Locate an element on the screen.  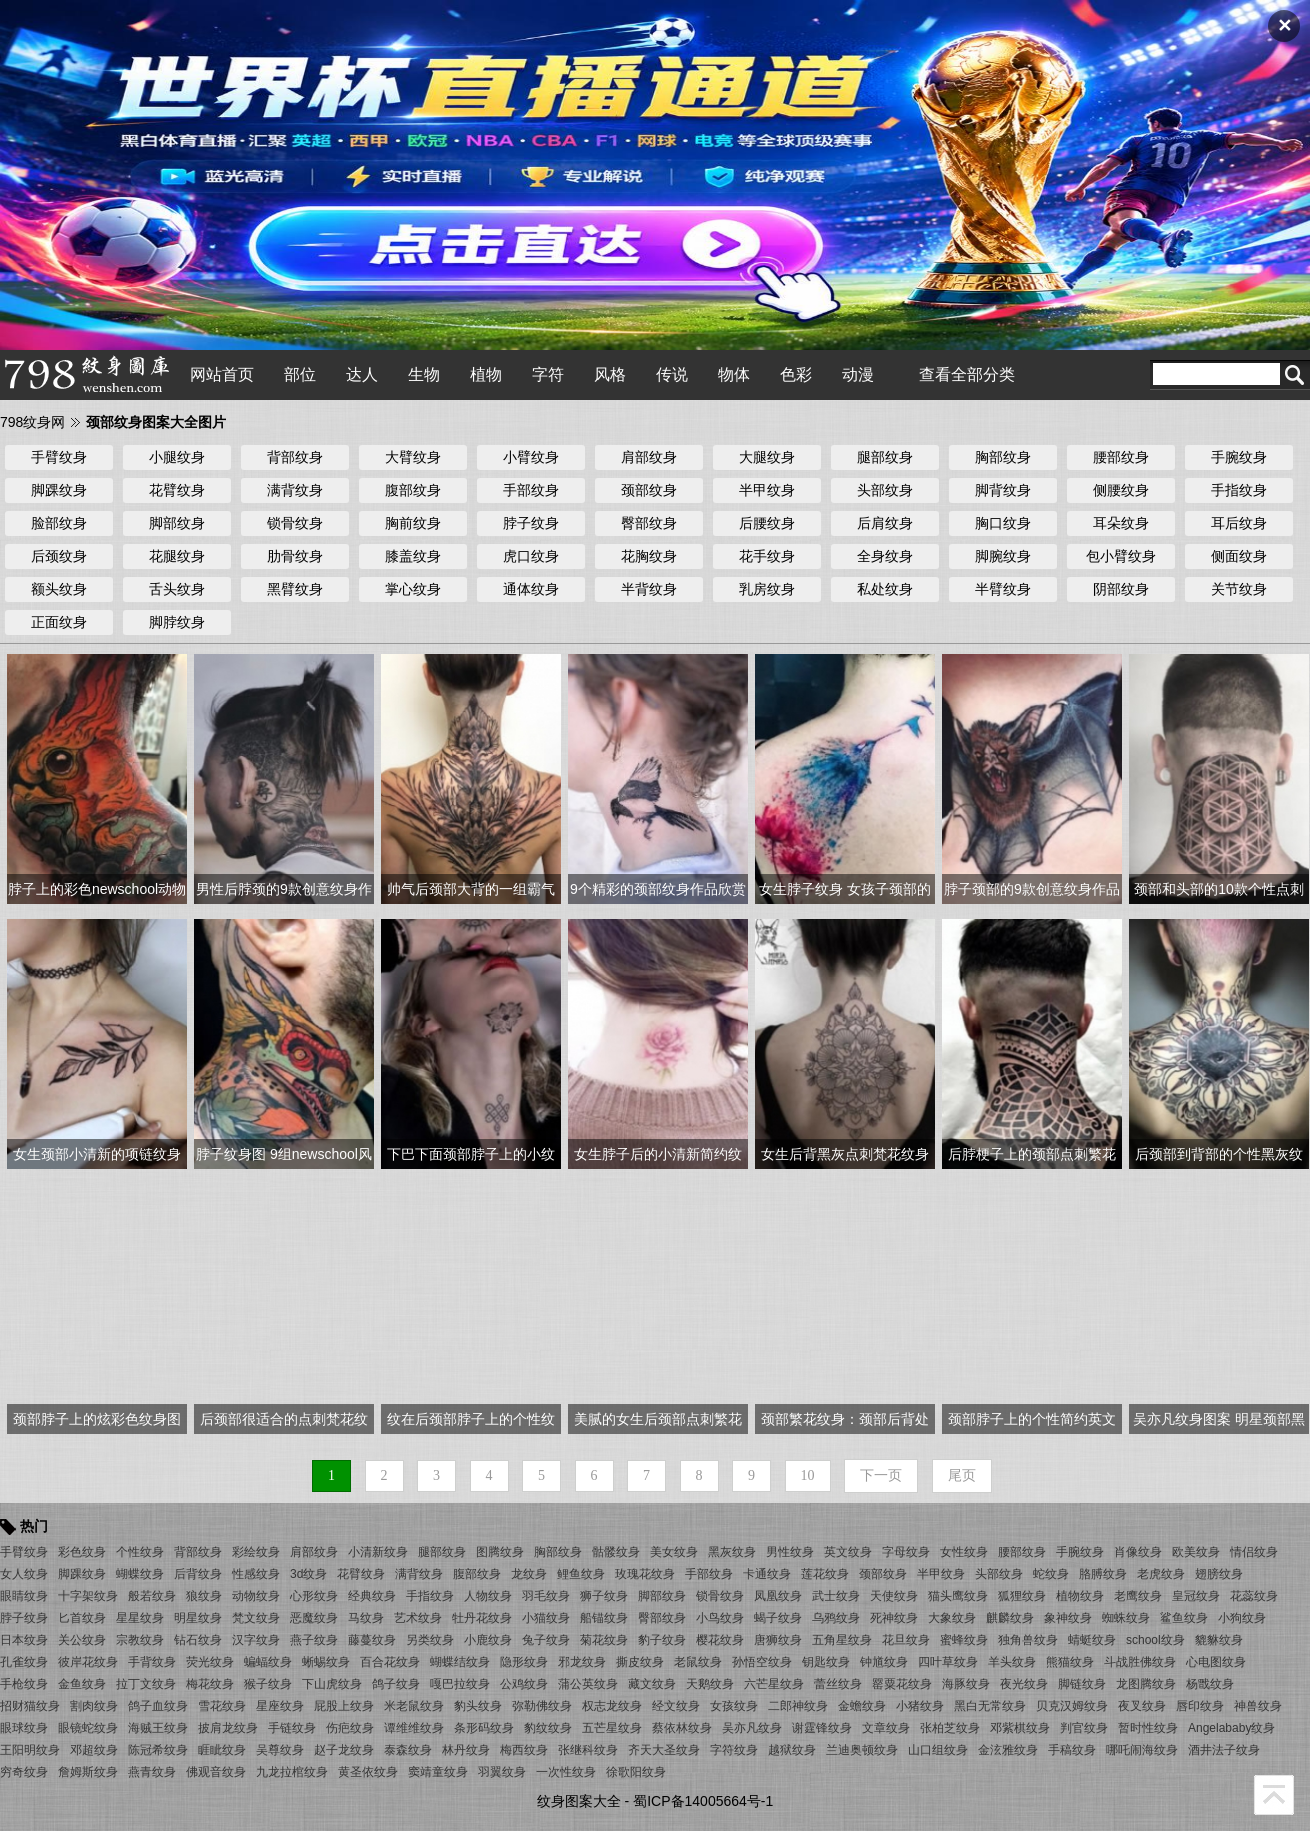
字符纹身 is located at coordinates (734, 1750).